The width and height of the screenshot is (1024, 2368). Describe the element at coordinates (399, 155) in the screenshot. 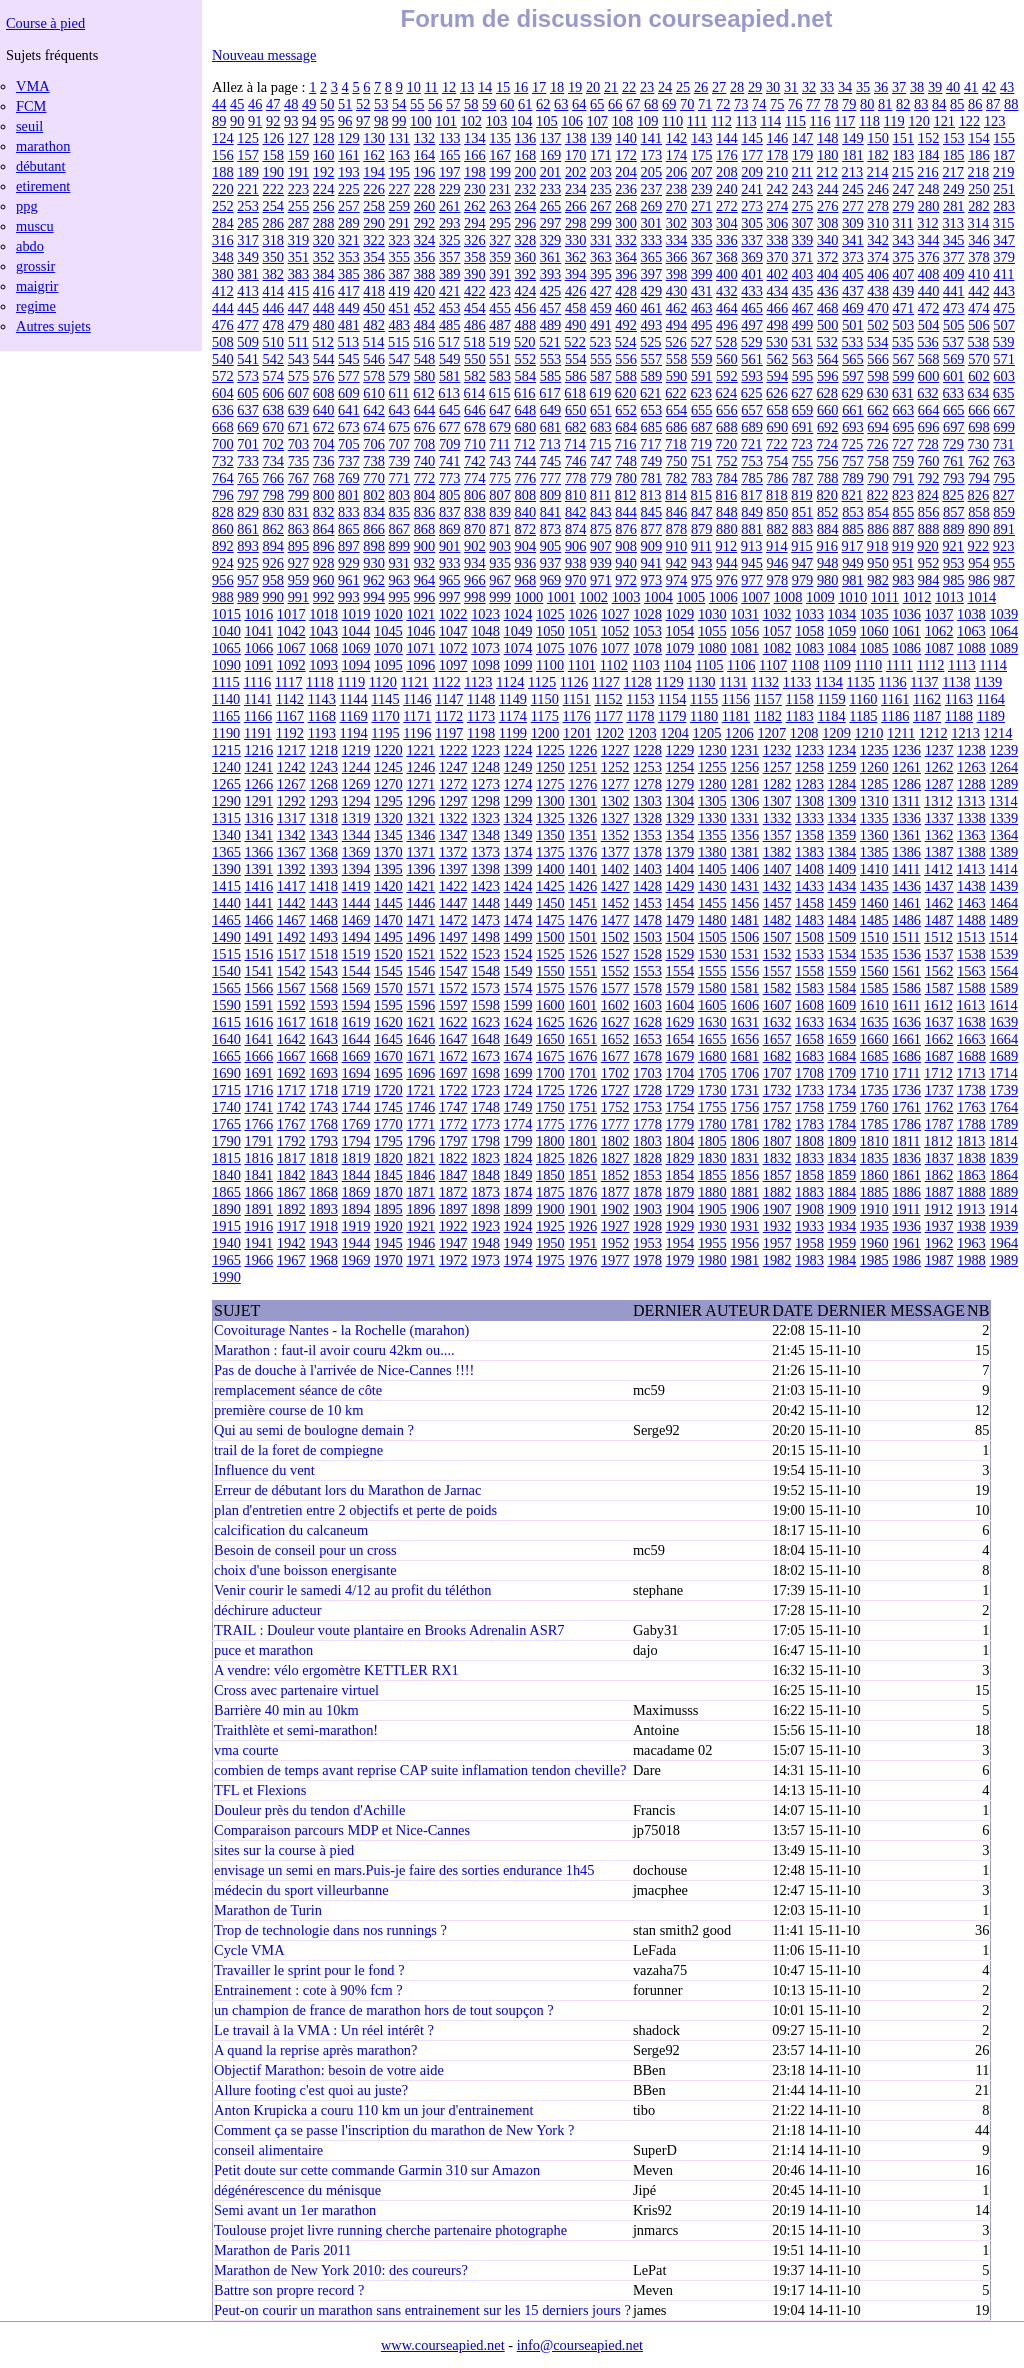

I see `163` at that location.